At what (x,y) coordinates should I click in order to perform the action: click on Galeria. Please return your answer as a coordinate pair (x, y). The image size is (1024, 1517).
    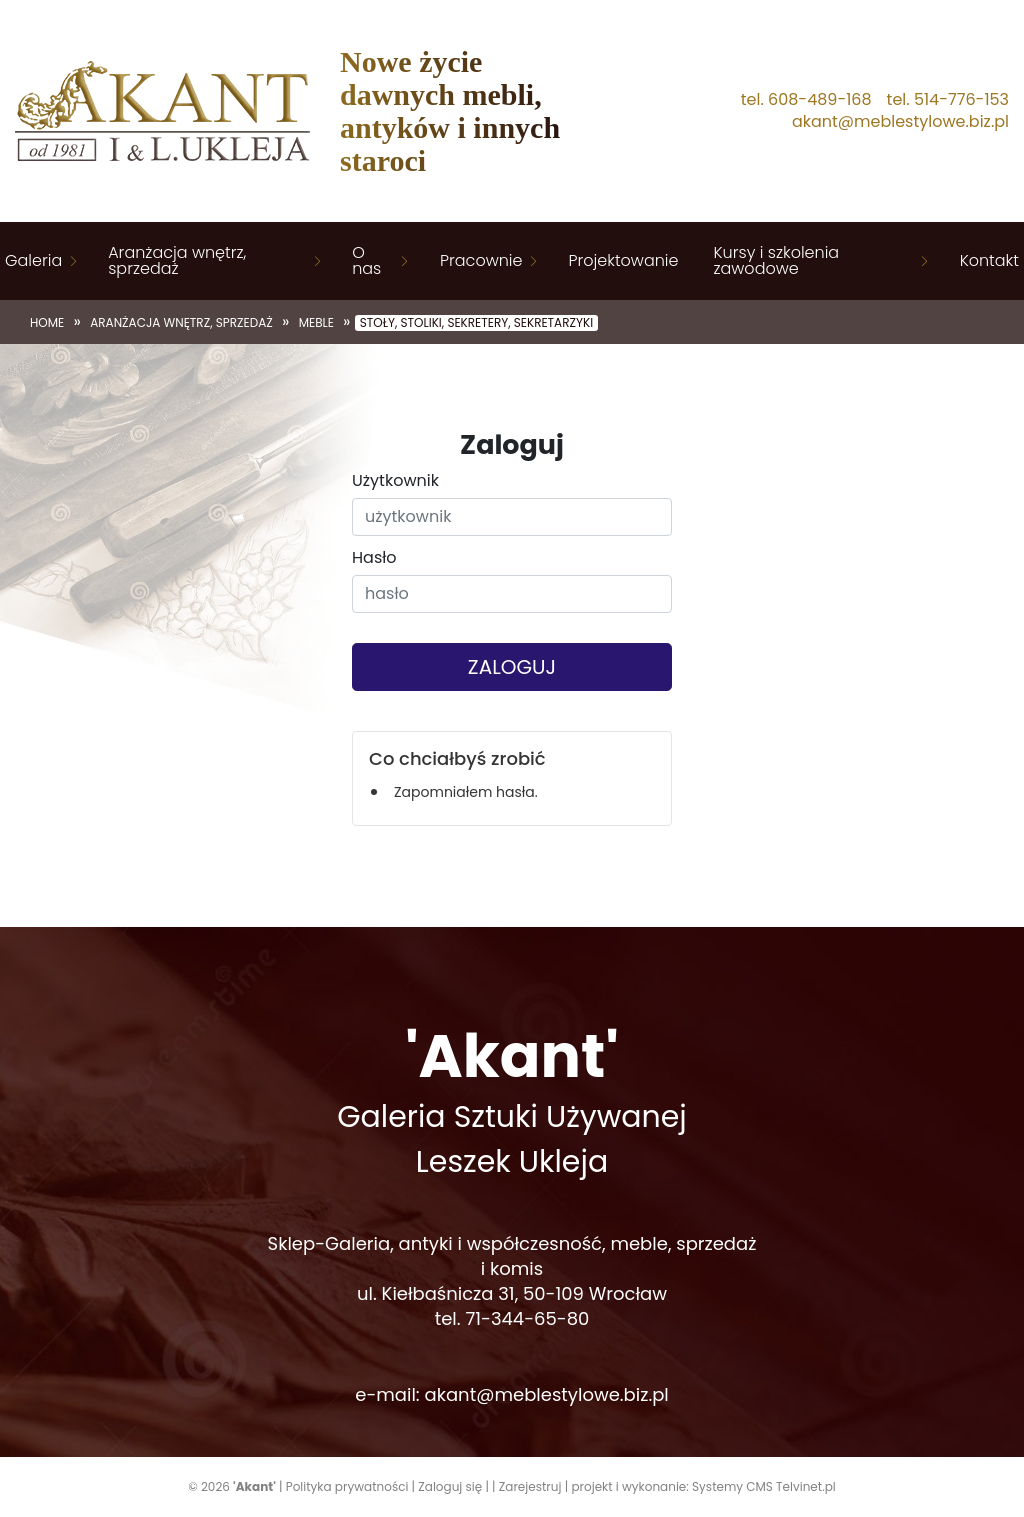
    Looking at the image, I should click on (33, 260).